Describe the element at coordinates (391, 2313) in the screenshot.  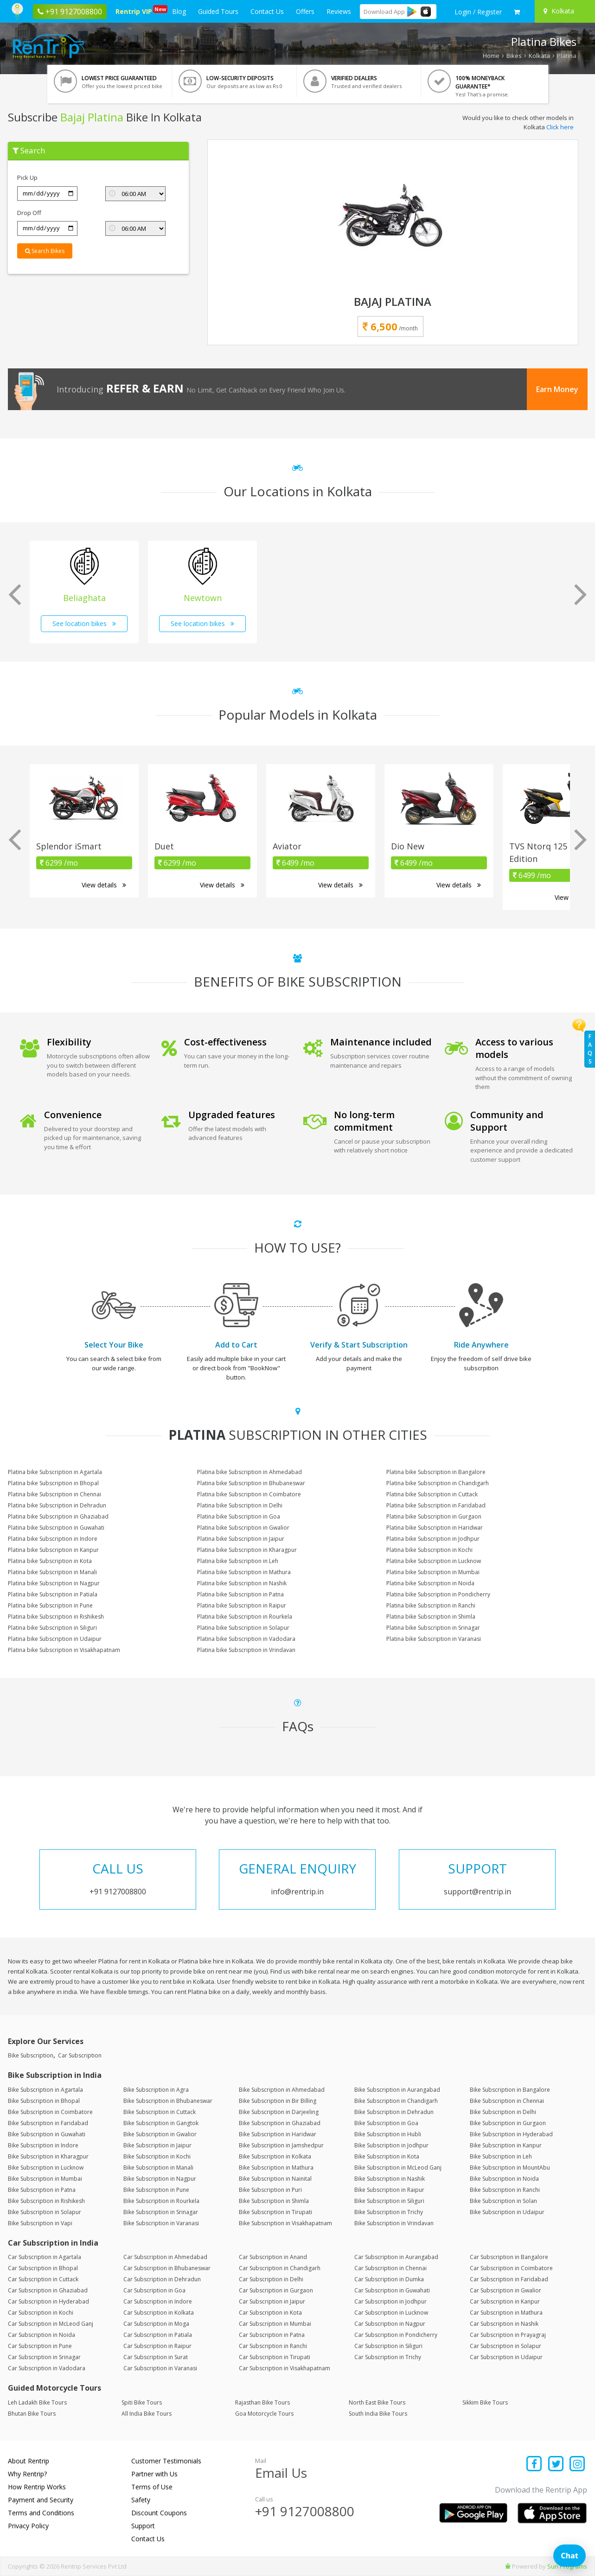
I see `Car Subscription in Lucknow` at that location.